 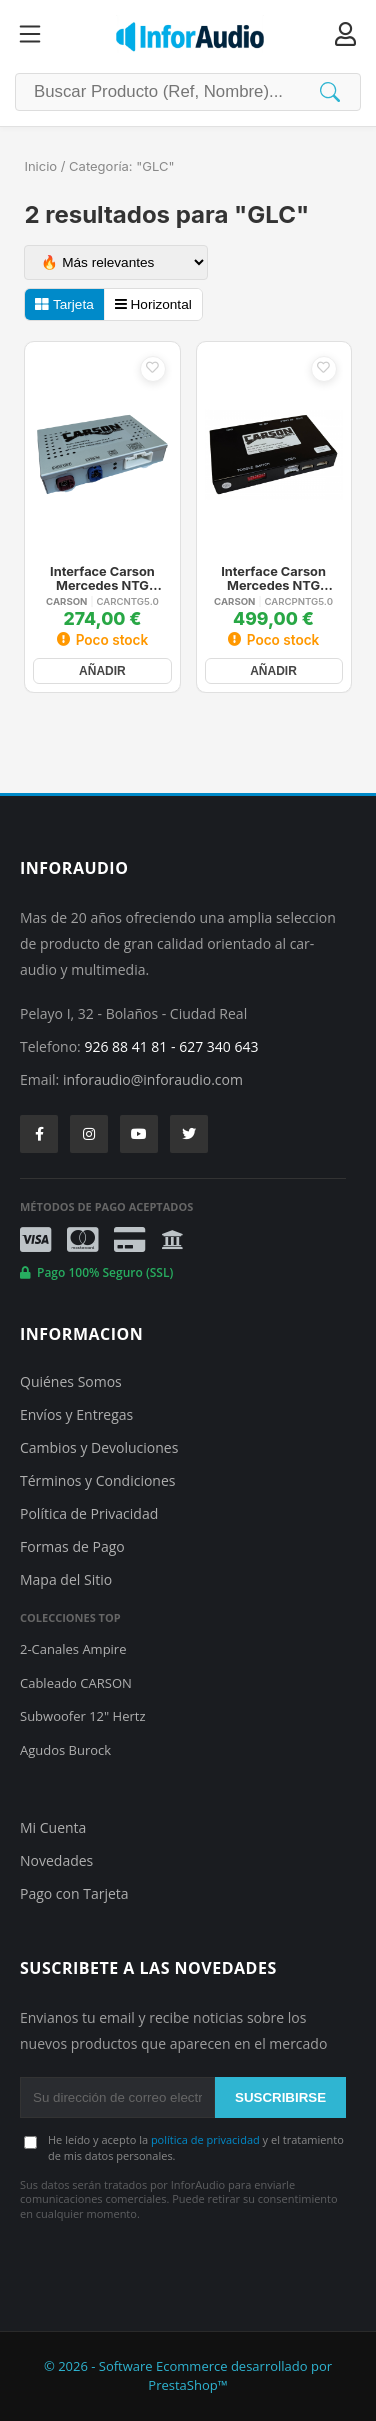 I want to click on Interface Carson Mercedes NTG 5.0/5.1/5.2 Camaras, so click(x=102, y=579).